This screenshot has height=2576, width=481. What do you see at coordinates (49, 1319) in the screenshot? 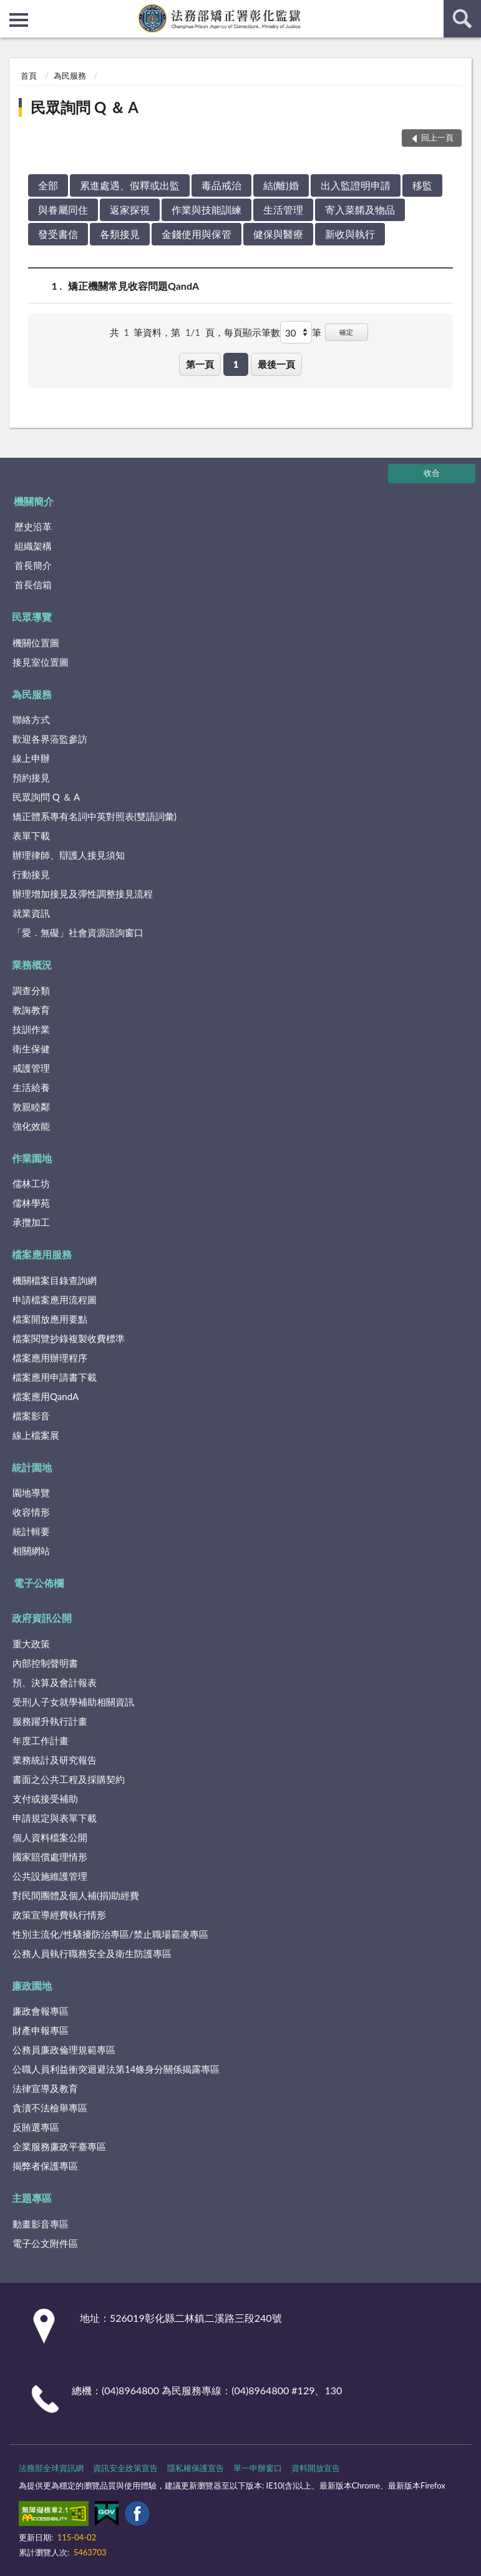
I see `檔案開放應用要點` at bounding box center [49, 1319].